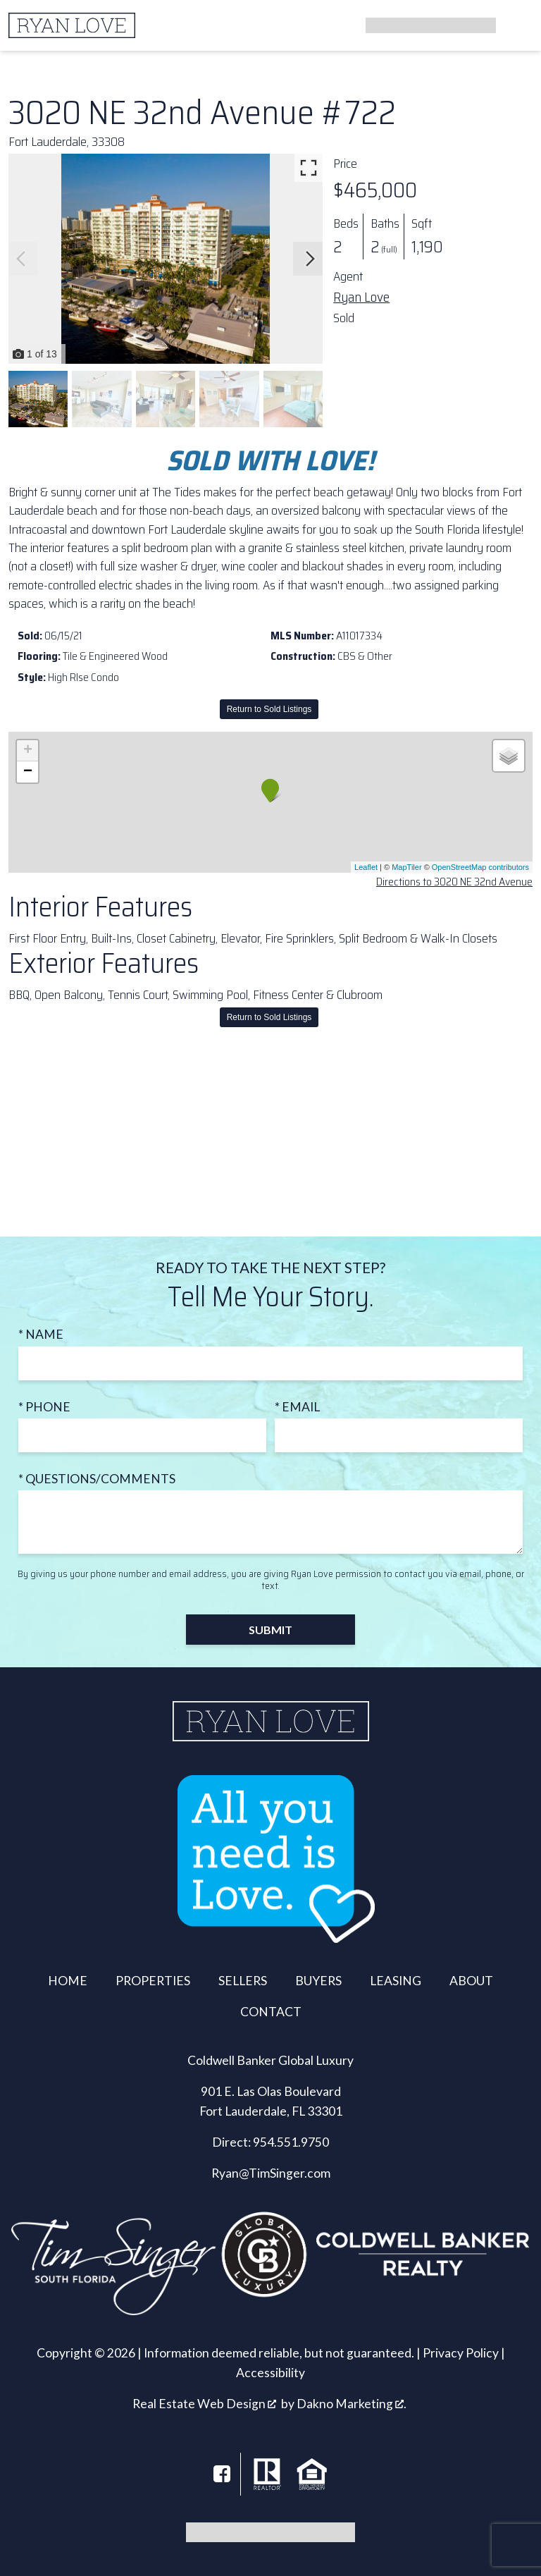 The width and height of the screenshot is (541, 2576). What do you see at coordinates (516, 25) in the screenshot?
I see `[Open main menu]` at bounding box center [516, 25].